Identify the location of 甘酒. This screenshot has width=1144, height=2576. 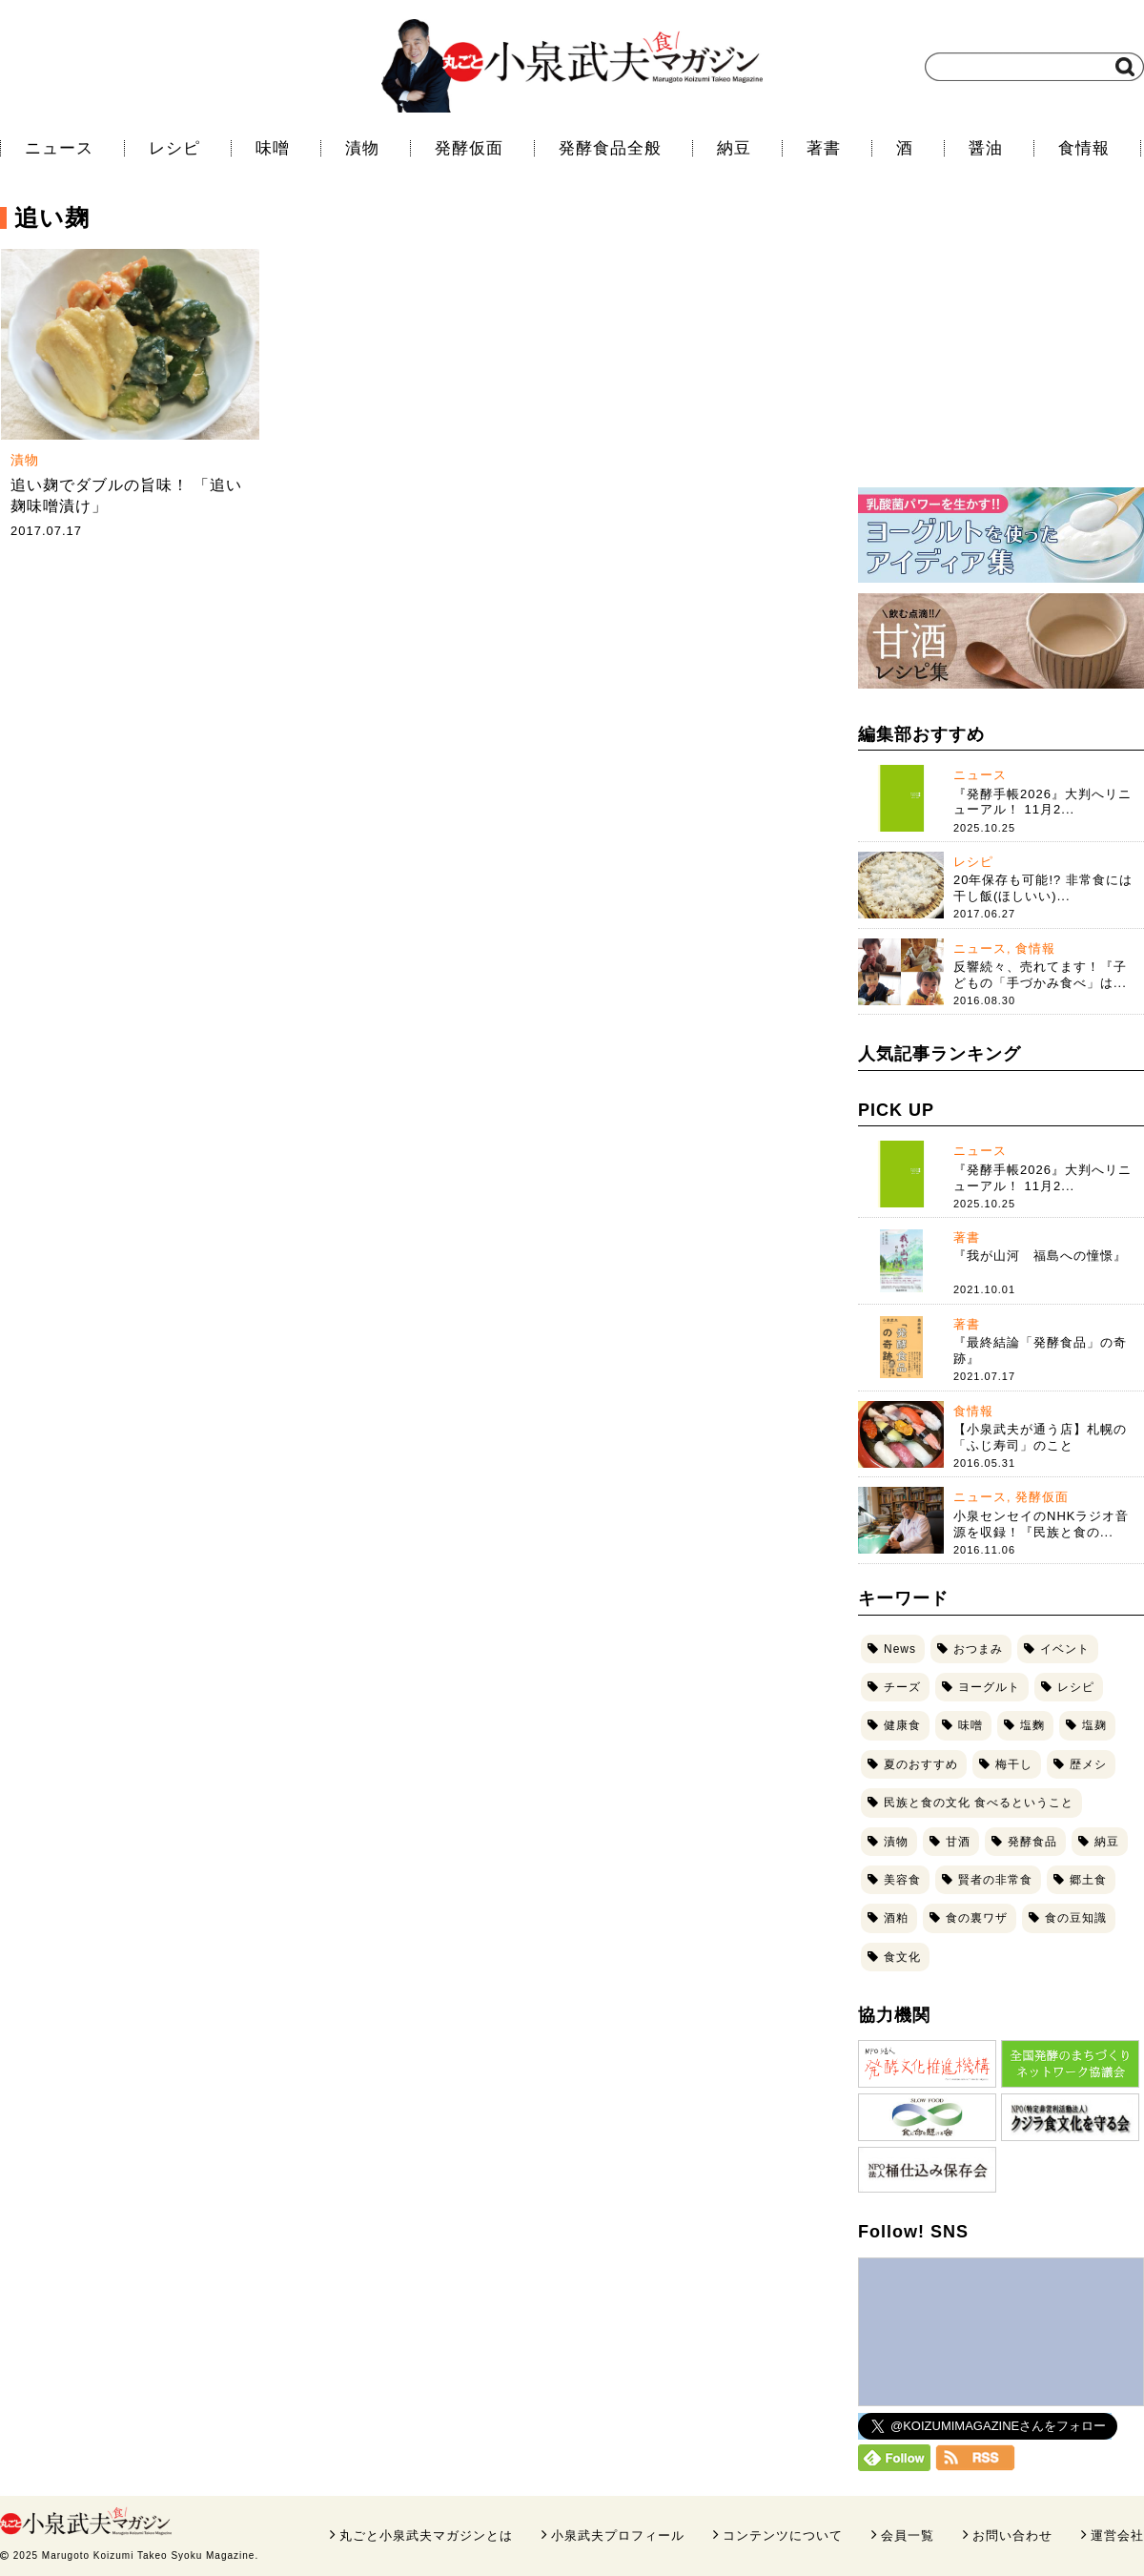
(958, 1841).